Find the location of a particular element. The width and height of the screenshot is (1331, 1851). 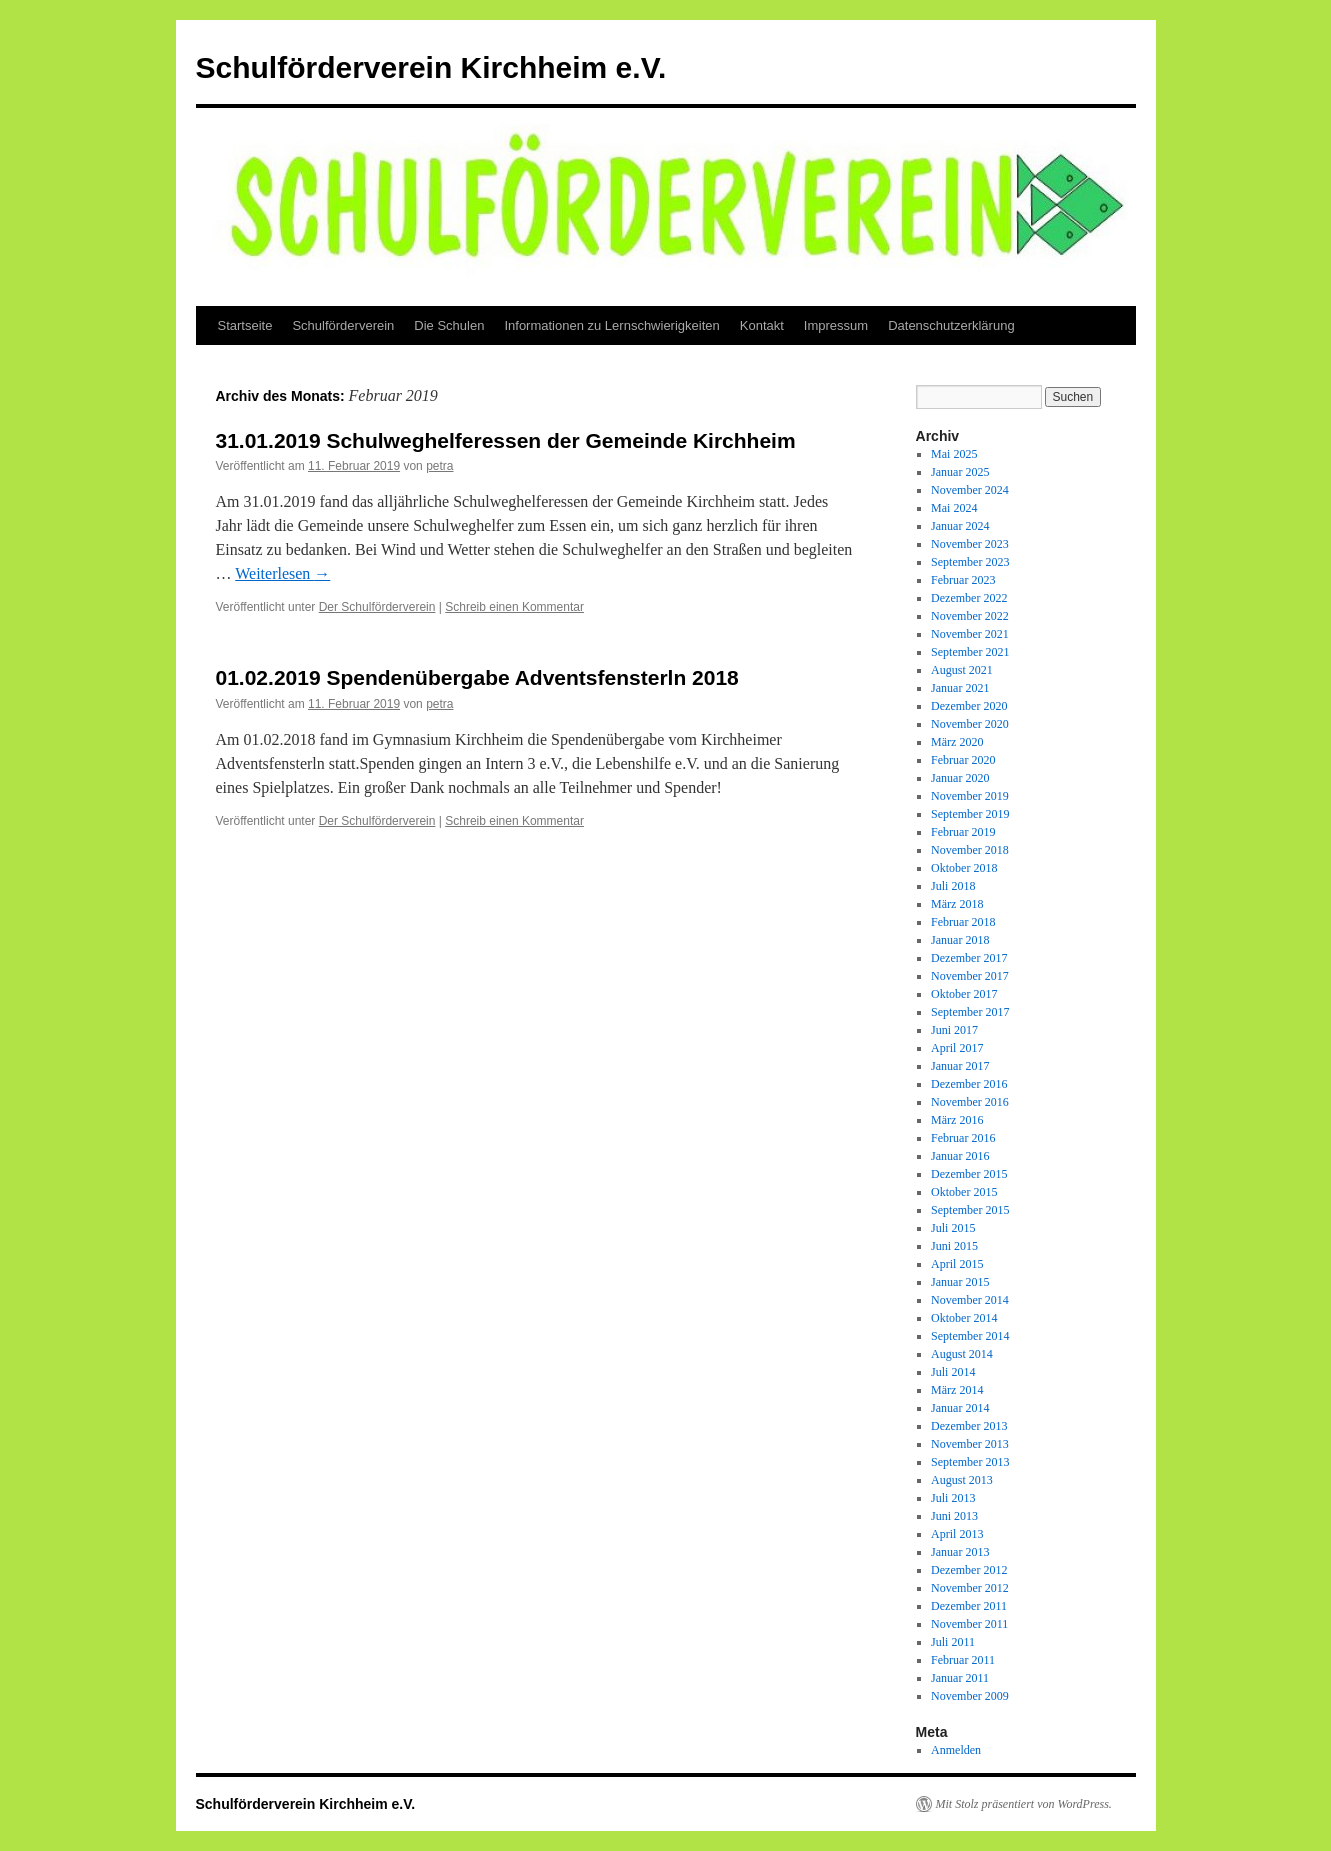

Juli 2014 is located at coordinates (953, 1372).